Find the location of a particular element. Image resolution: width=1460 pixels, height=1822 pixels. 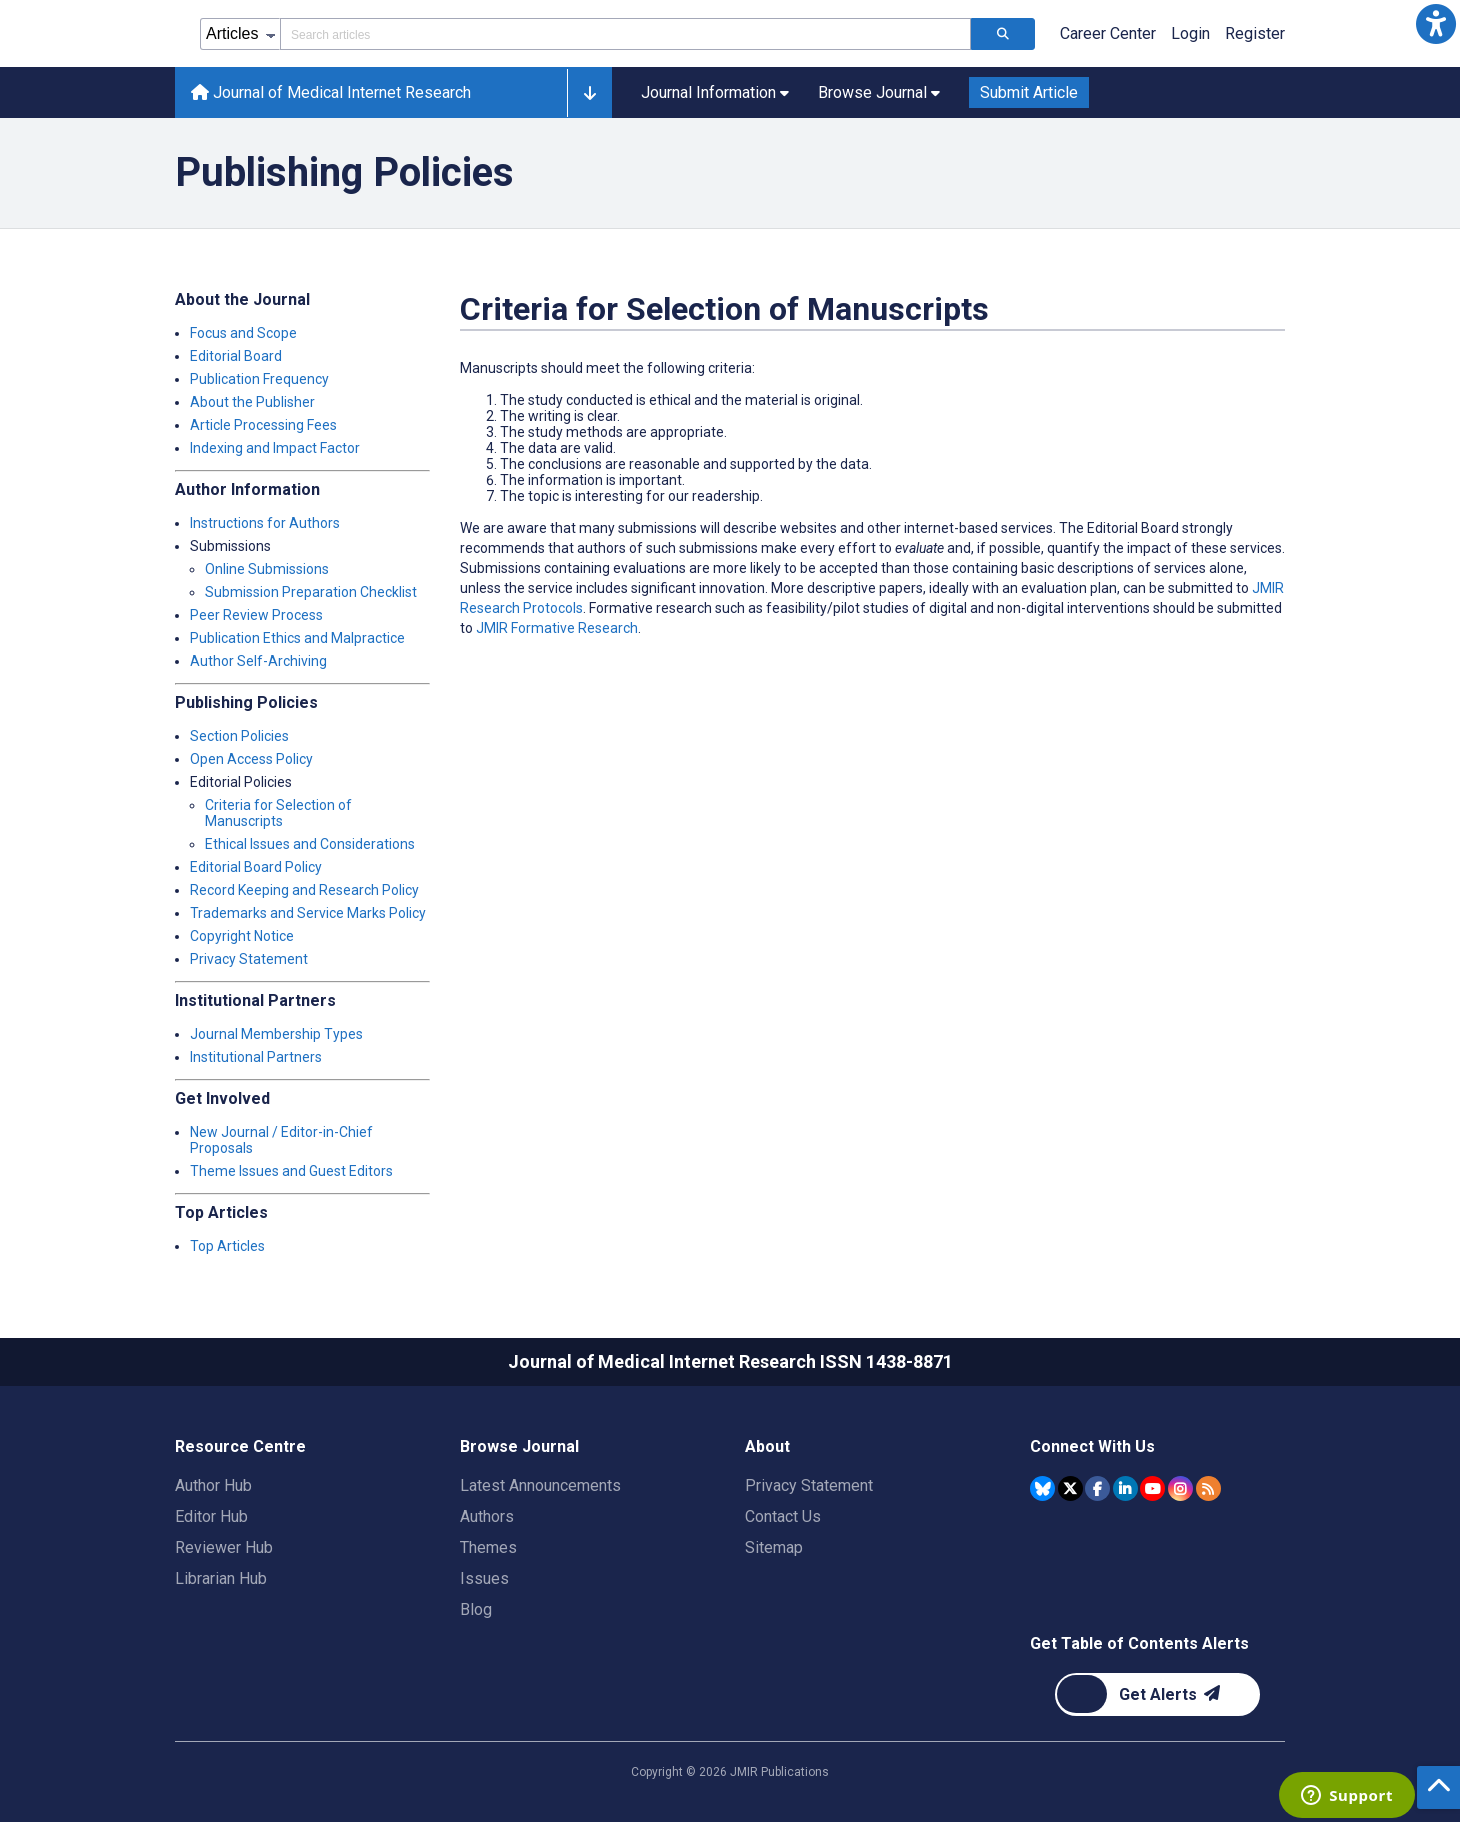

Latest Announcements is located at coordinates (540, 1485).